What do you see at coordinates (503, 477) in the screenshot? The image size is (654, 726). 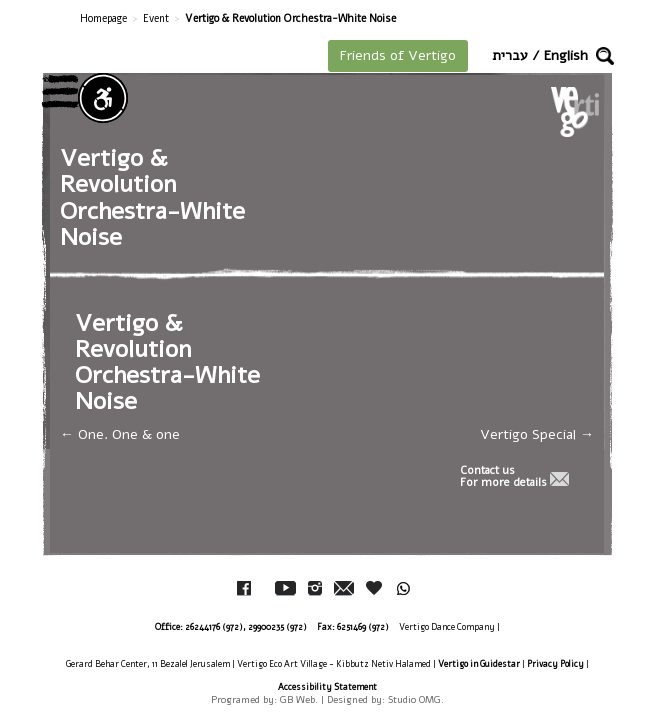 I see `Contact usFor more details` at bounding box center [503, 477].